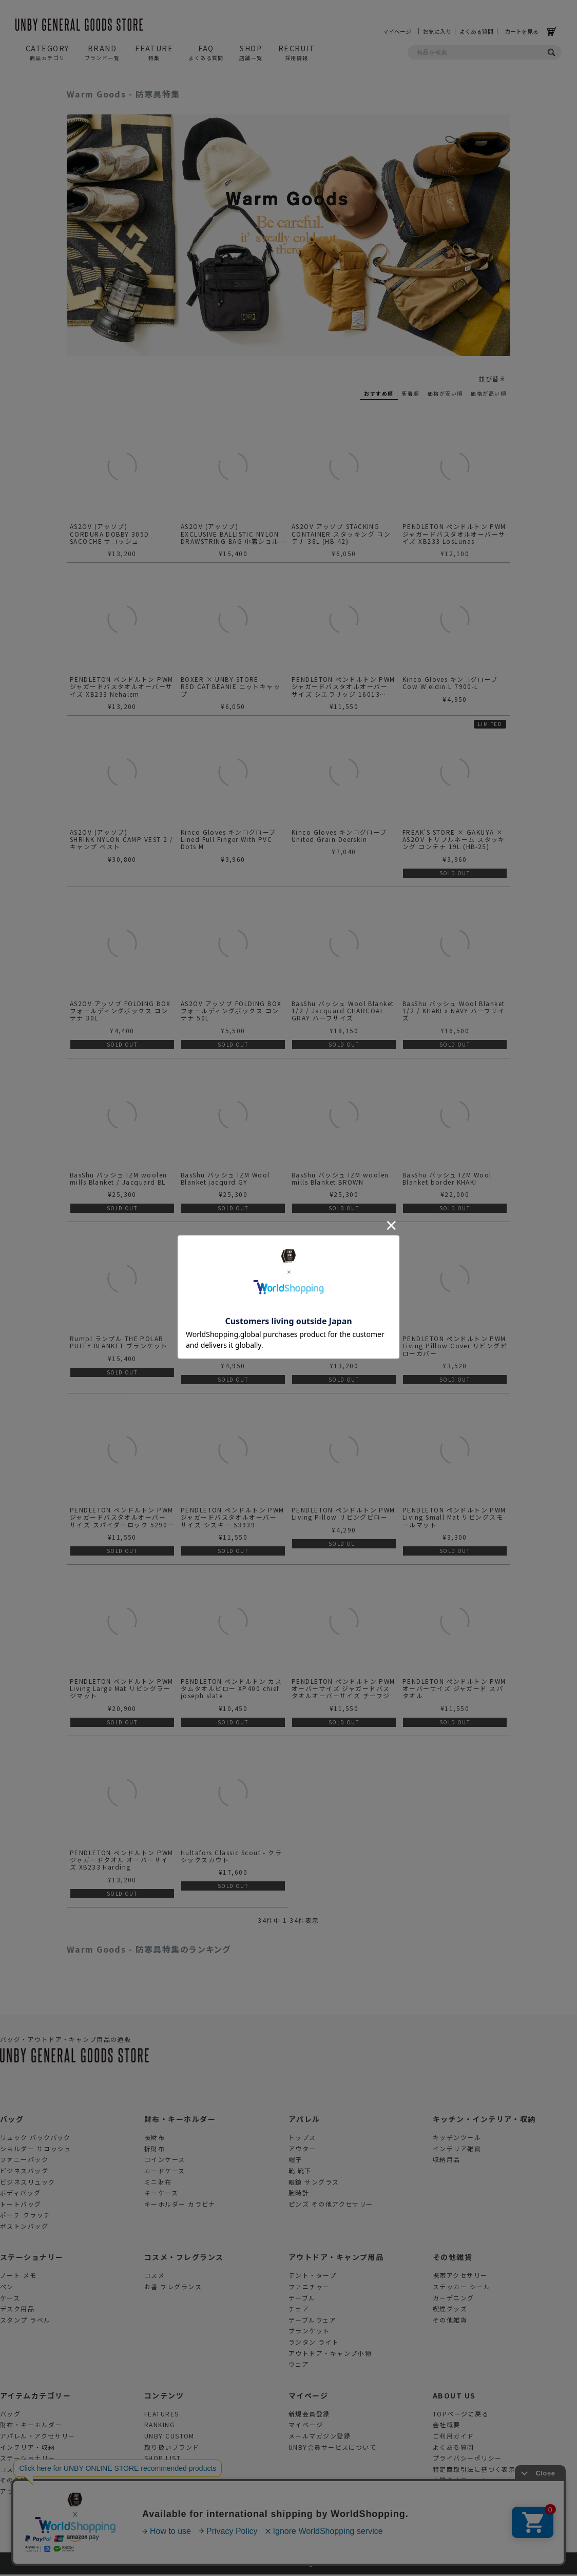  Describe the element at coordinates (335, 2259) in the screenshot. I see `アウトドア・キャンプ用品` at that location.